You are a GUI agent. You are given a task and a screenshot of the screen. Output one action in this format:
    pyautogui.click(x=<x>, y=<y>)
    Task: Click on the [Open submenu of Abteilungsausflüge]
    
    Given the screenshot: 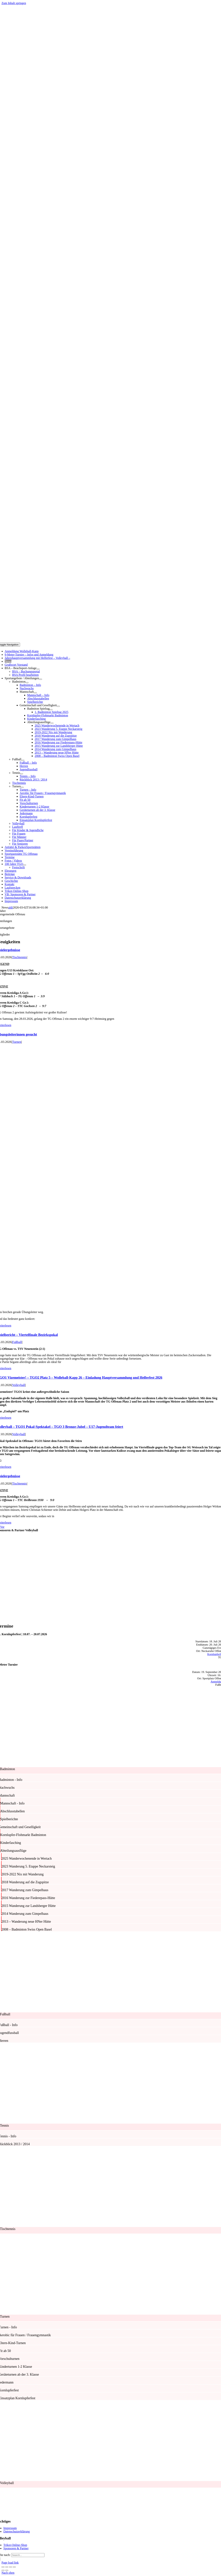 What is the action you would take?
    pyautogui.click(x=51, y=723)
    